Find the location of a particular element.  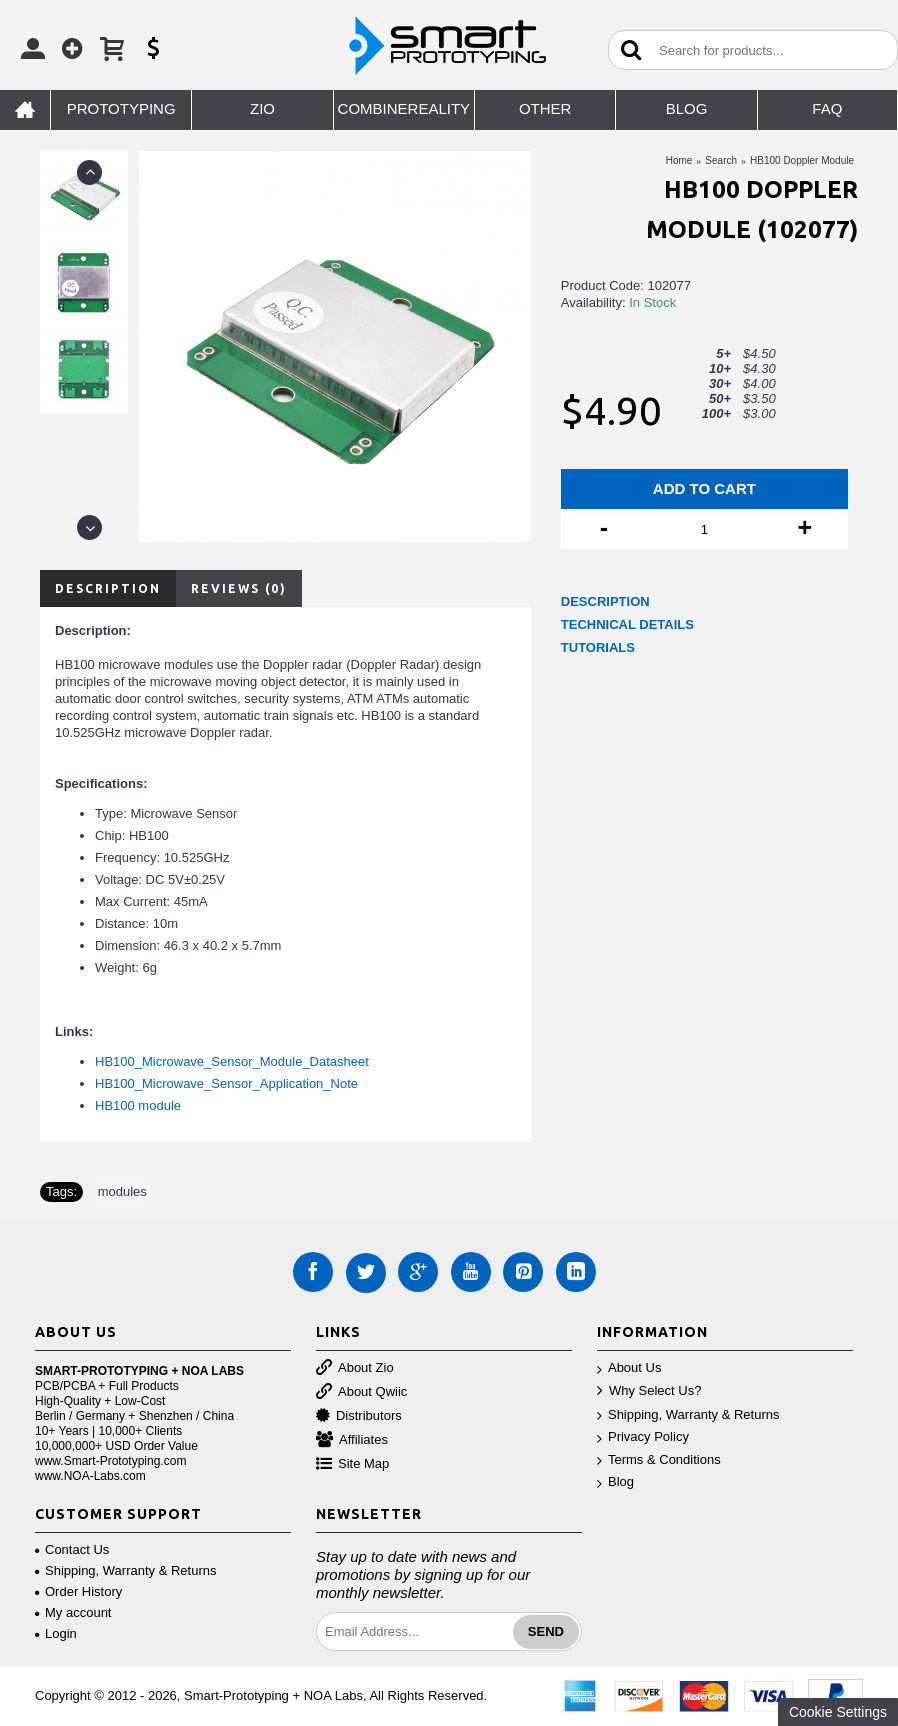

Why Select Us? is located at coordinates (649, 1391).